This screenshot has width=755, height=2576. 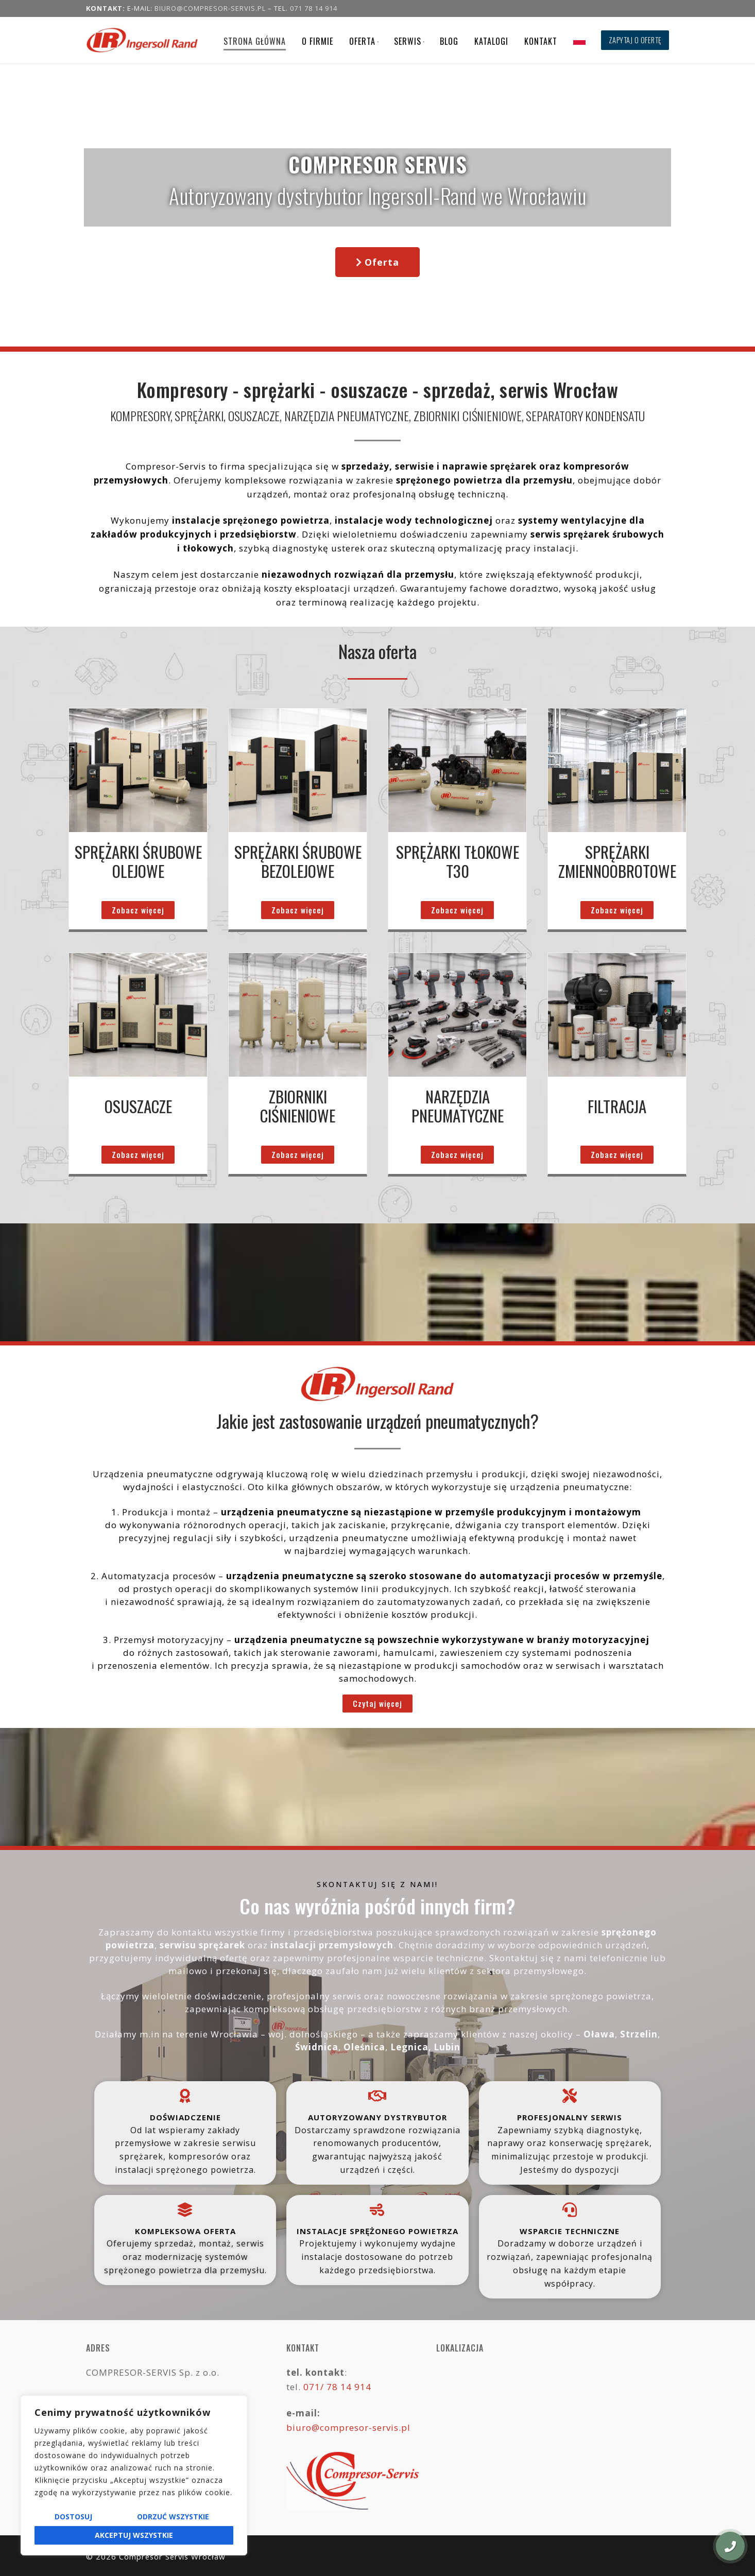 What do you see at coordinates (173, 2516) in the screenshot?
I see `Odrzuć wszystkie` at bounding box center [173, 2516].